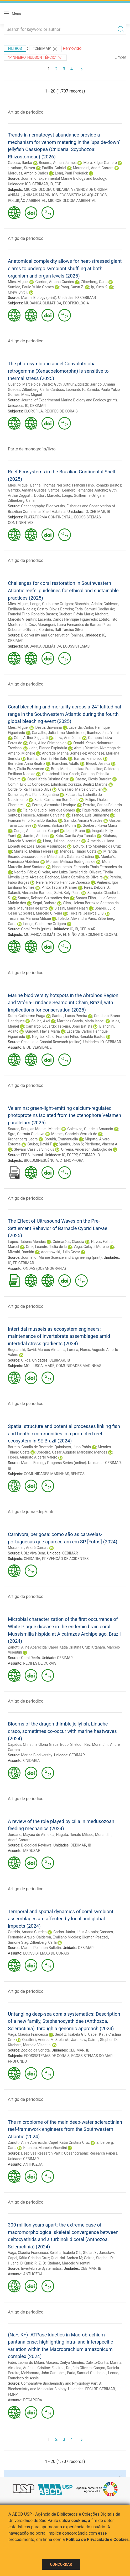  What do you see at coordinates (37, 189) in the screenshot?
I see `MICROBIOLOGIA` at bounding box center [37, 189].